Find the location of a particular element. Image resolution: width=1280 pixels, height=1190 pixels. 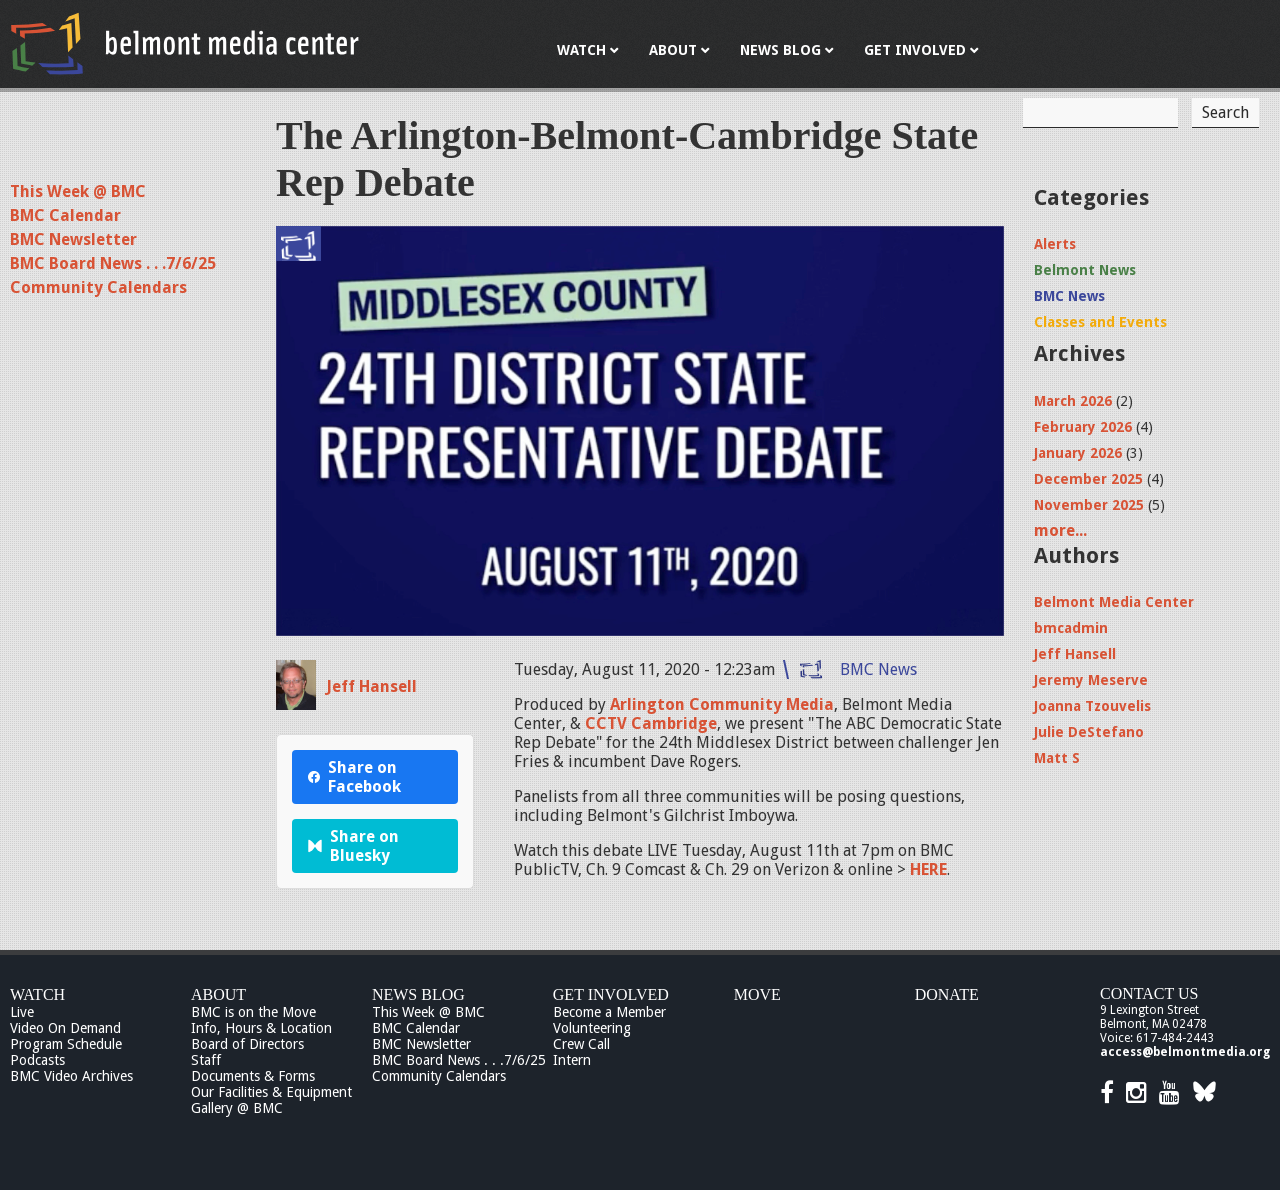

Classes and Events is located at coordinates (1100, 322).